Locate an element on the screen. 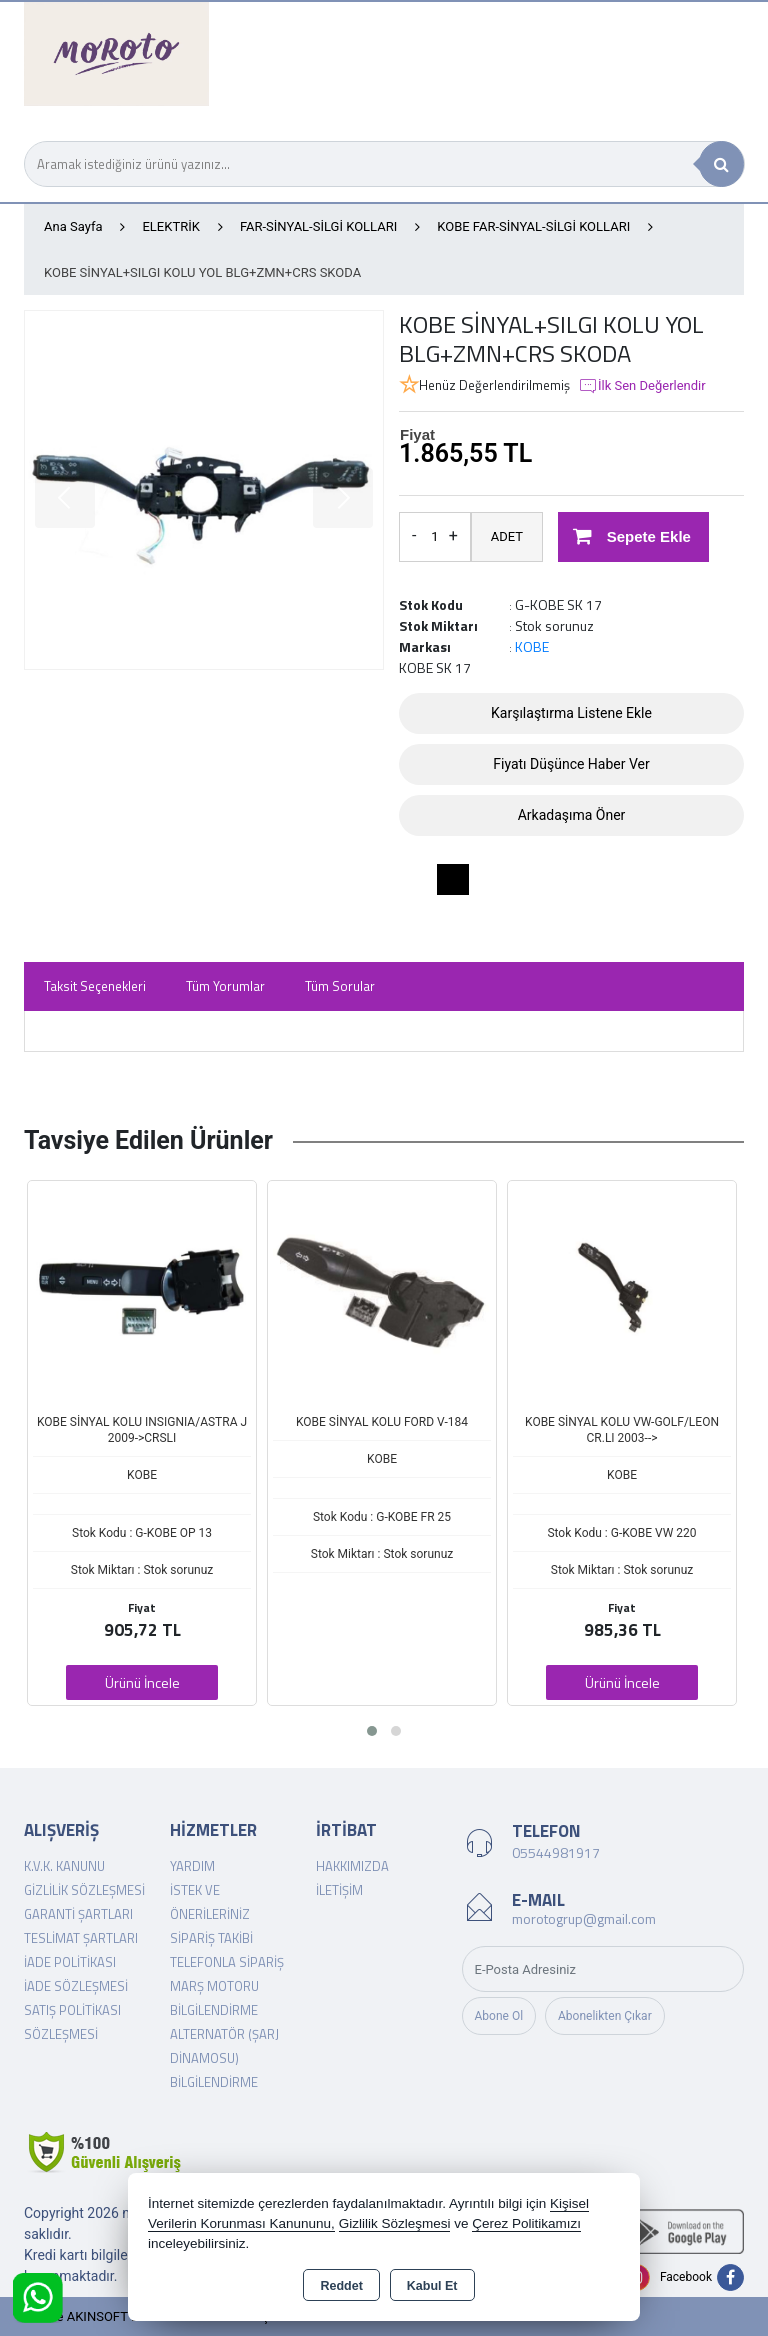  İade Sözleşmesi is located at coordinates (76, 1986).